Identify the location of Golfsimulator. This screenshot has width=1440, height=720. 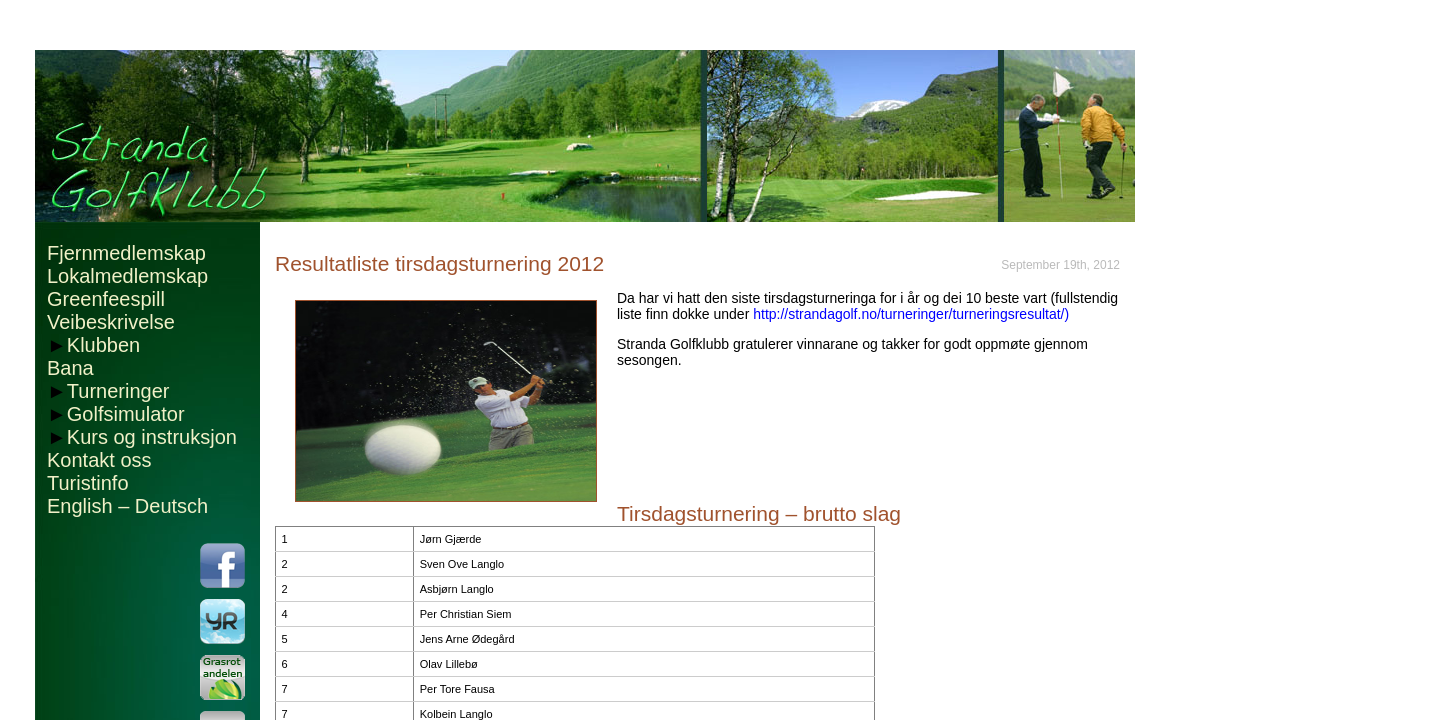
(126, 414).